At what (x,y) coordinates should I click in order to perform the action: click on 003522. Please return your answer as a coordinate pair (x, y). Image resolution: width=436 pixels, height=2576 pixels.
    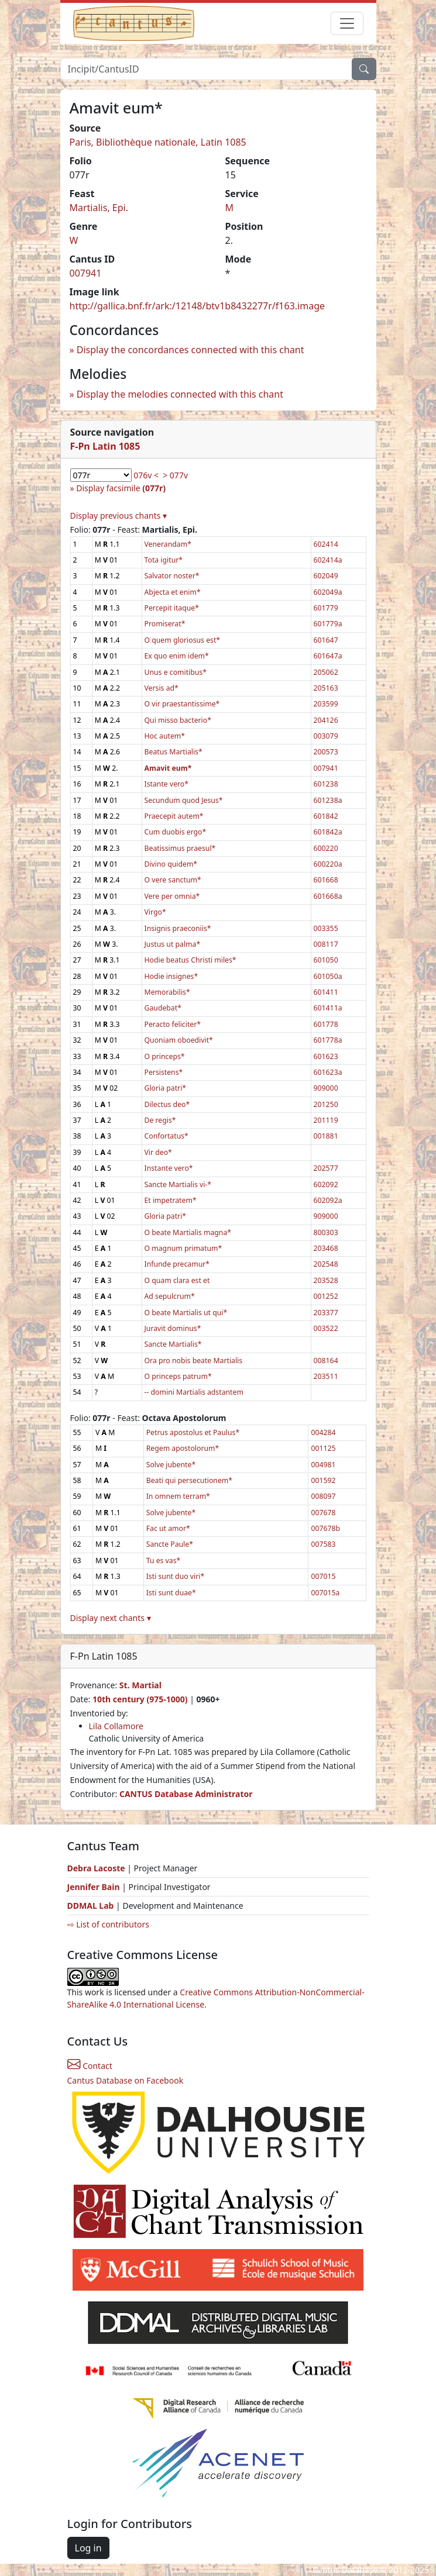
    Looking at the image, I should click on (326, 1328).